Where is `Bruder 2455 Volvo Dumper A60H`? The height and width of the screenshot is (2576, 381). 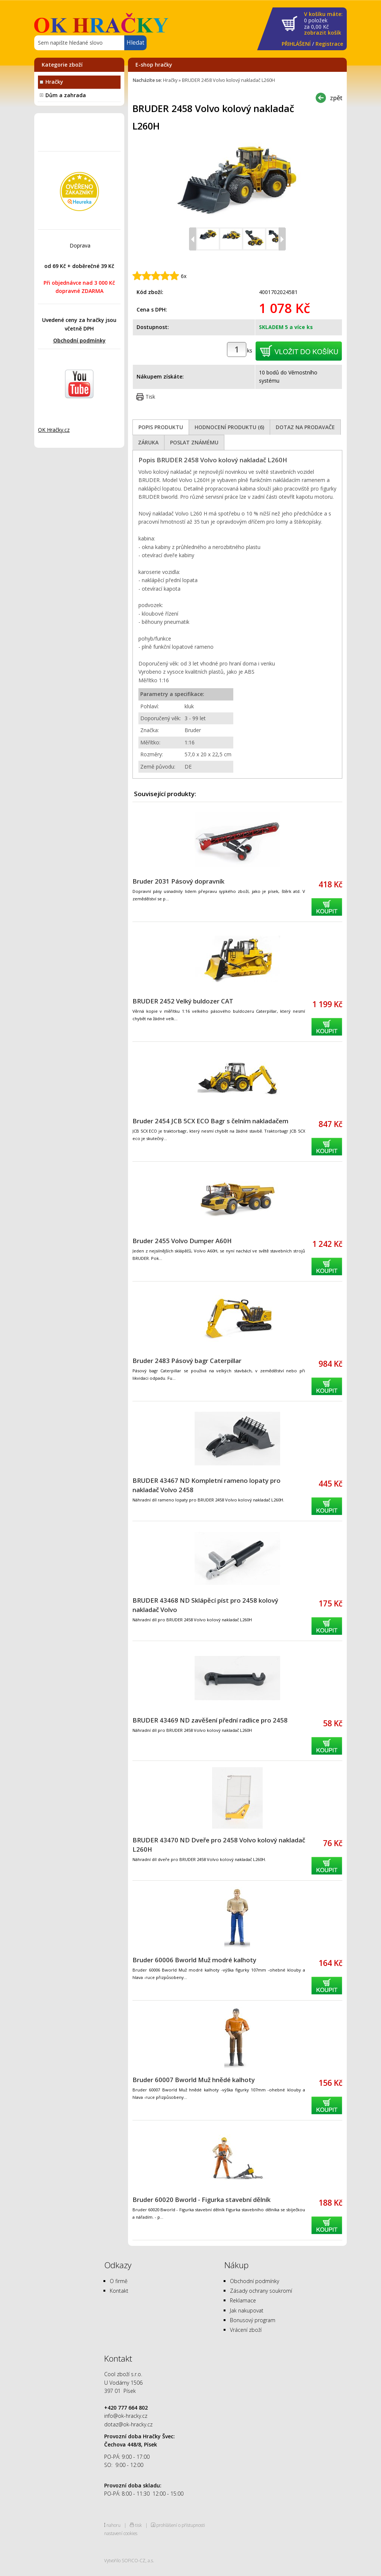
Bruder 2455 Volvo Dumper A60H is located at coordinates (182, 1240).